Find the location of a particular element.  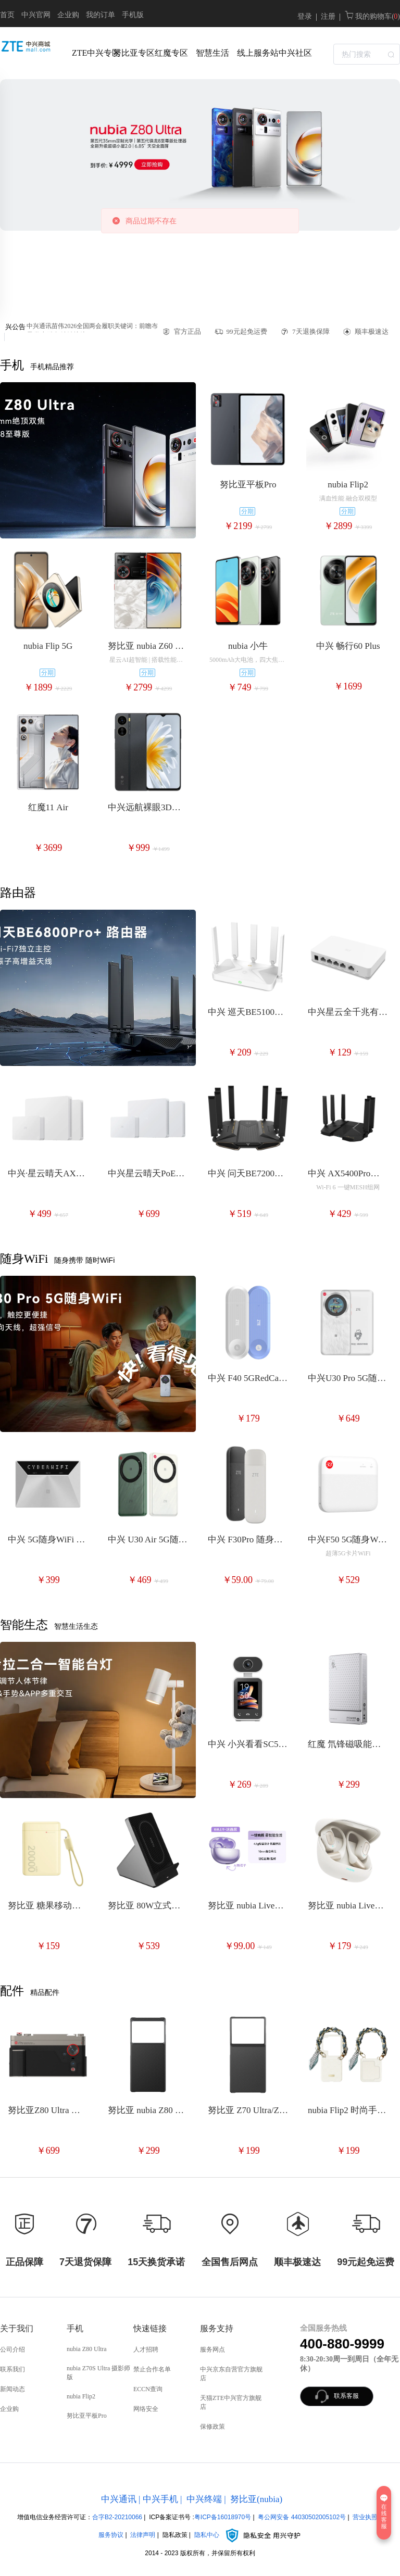

ZTE中兴专区 [menuitem] is located at coordinates (90, 52).